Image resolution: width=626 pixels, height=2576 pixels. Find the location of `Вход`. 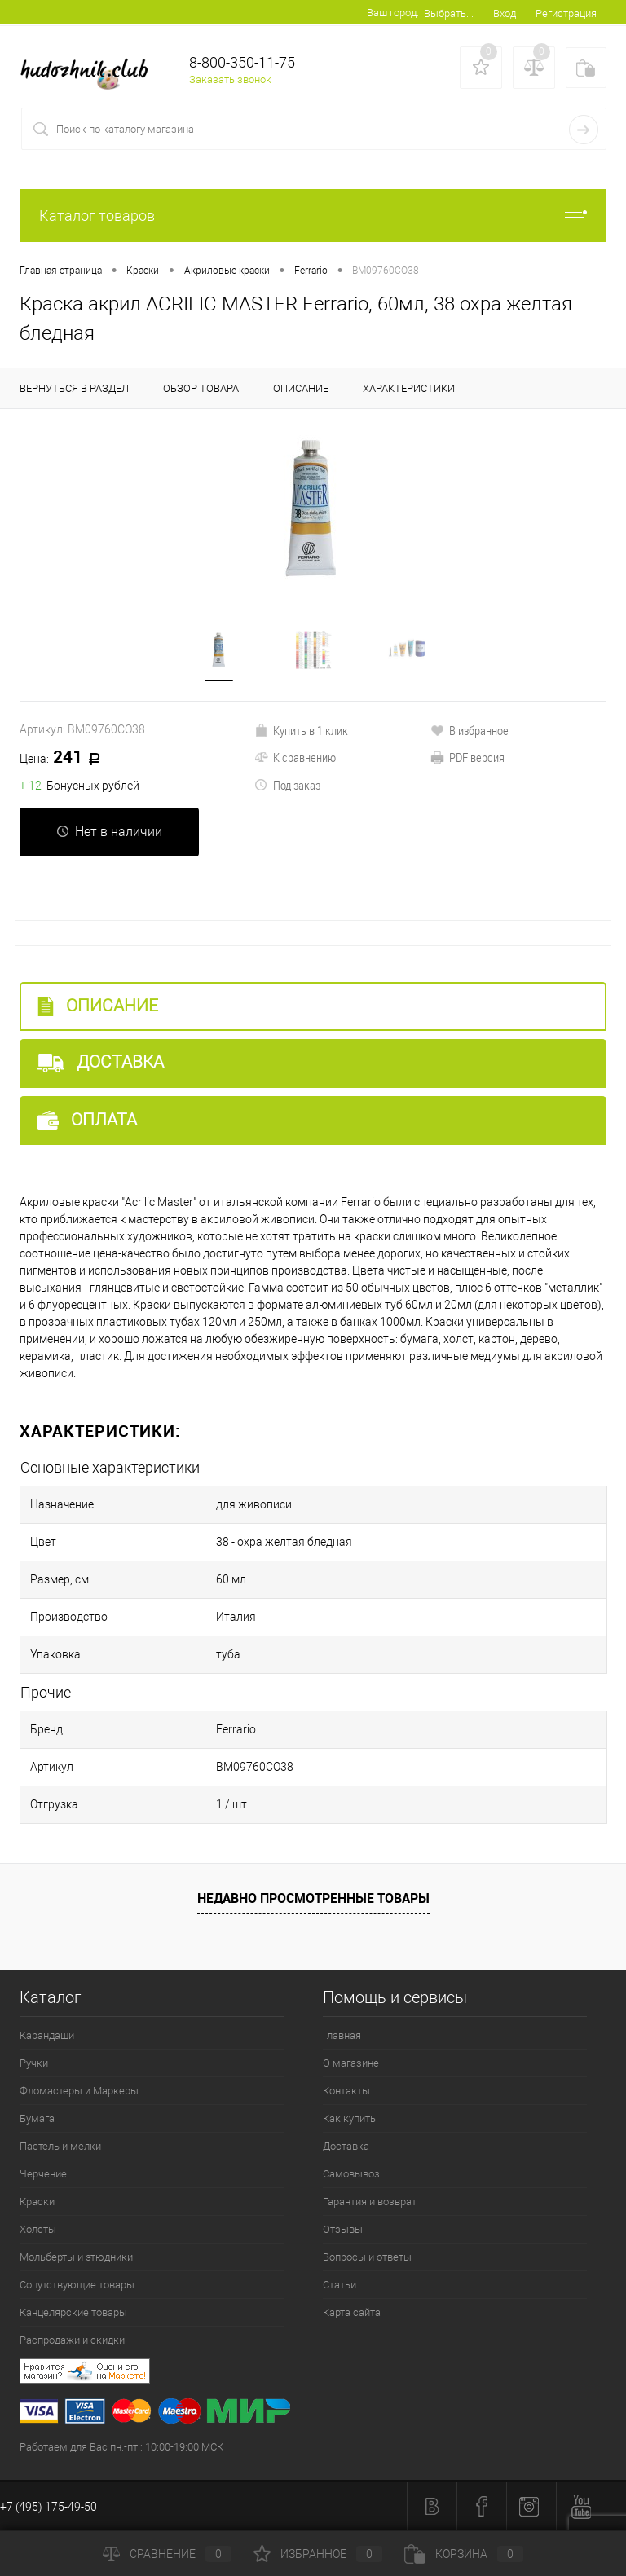

Вход is located at coordinates (504, 13).